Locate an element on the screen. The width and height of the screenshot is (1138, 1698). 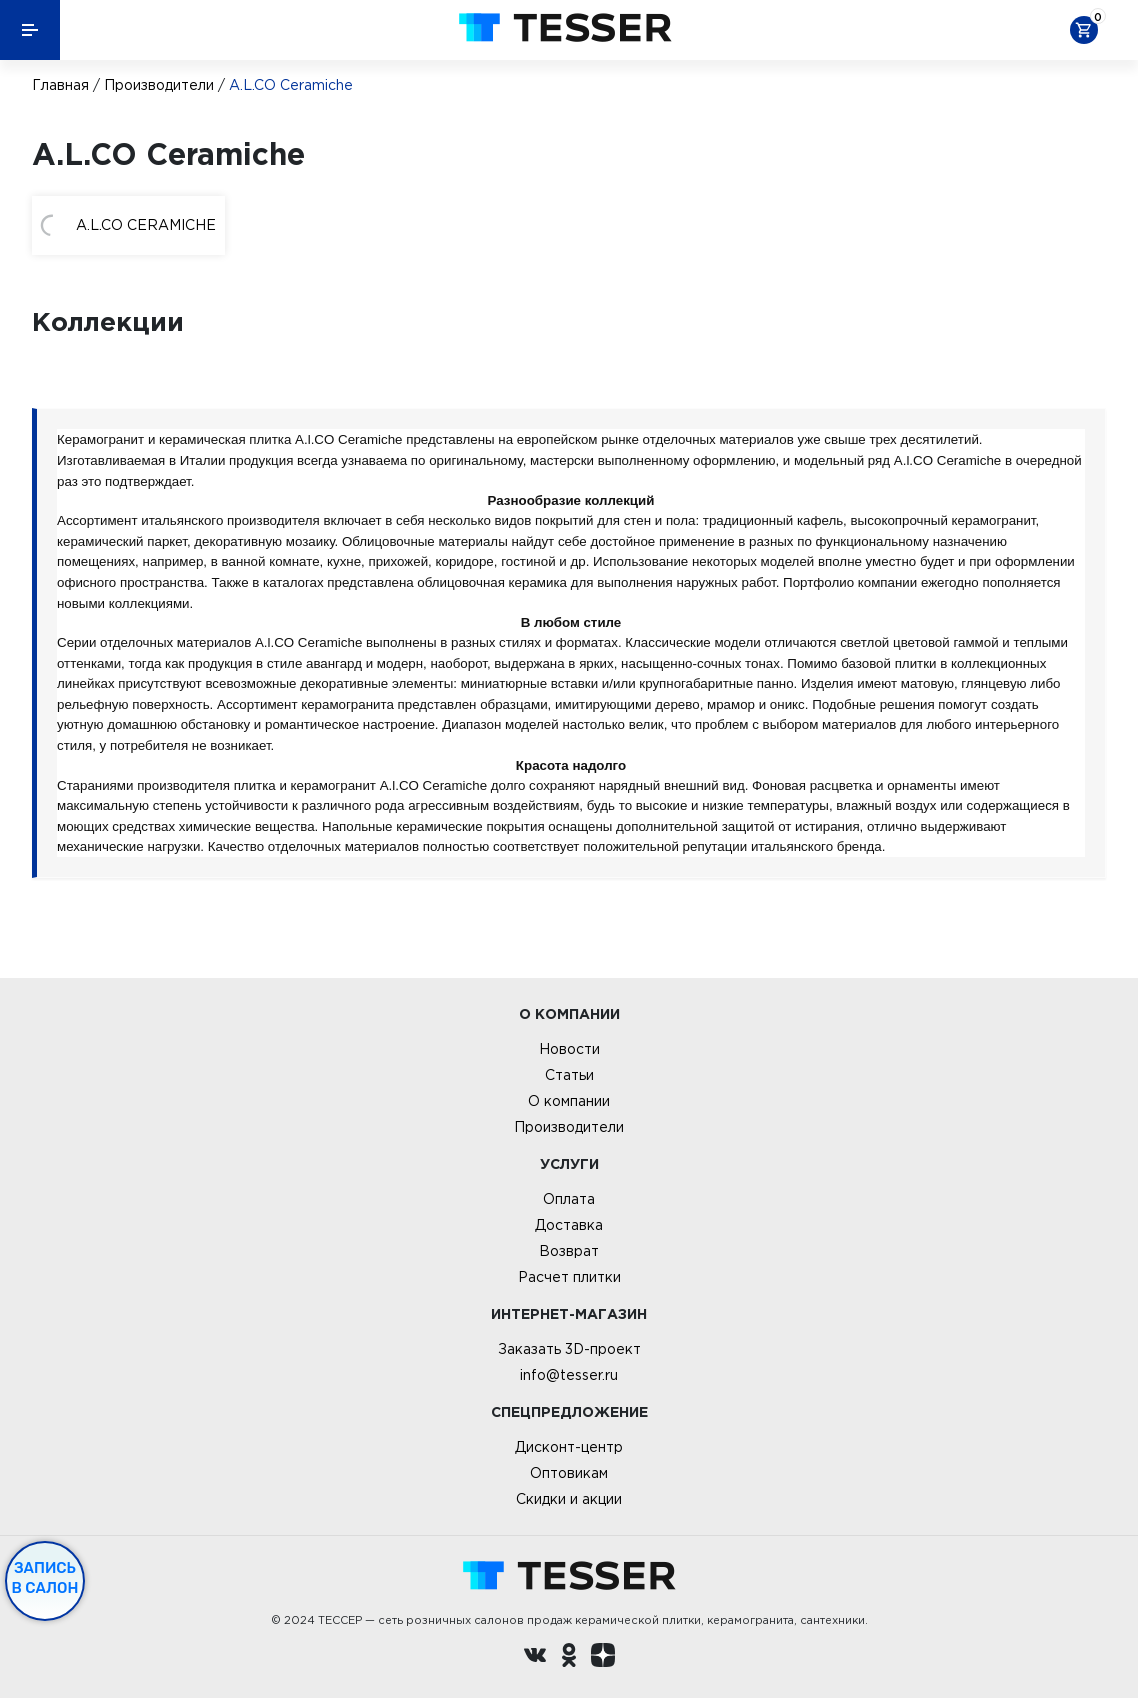
[однокласники ру] is located at coordinates (569, 1658).